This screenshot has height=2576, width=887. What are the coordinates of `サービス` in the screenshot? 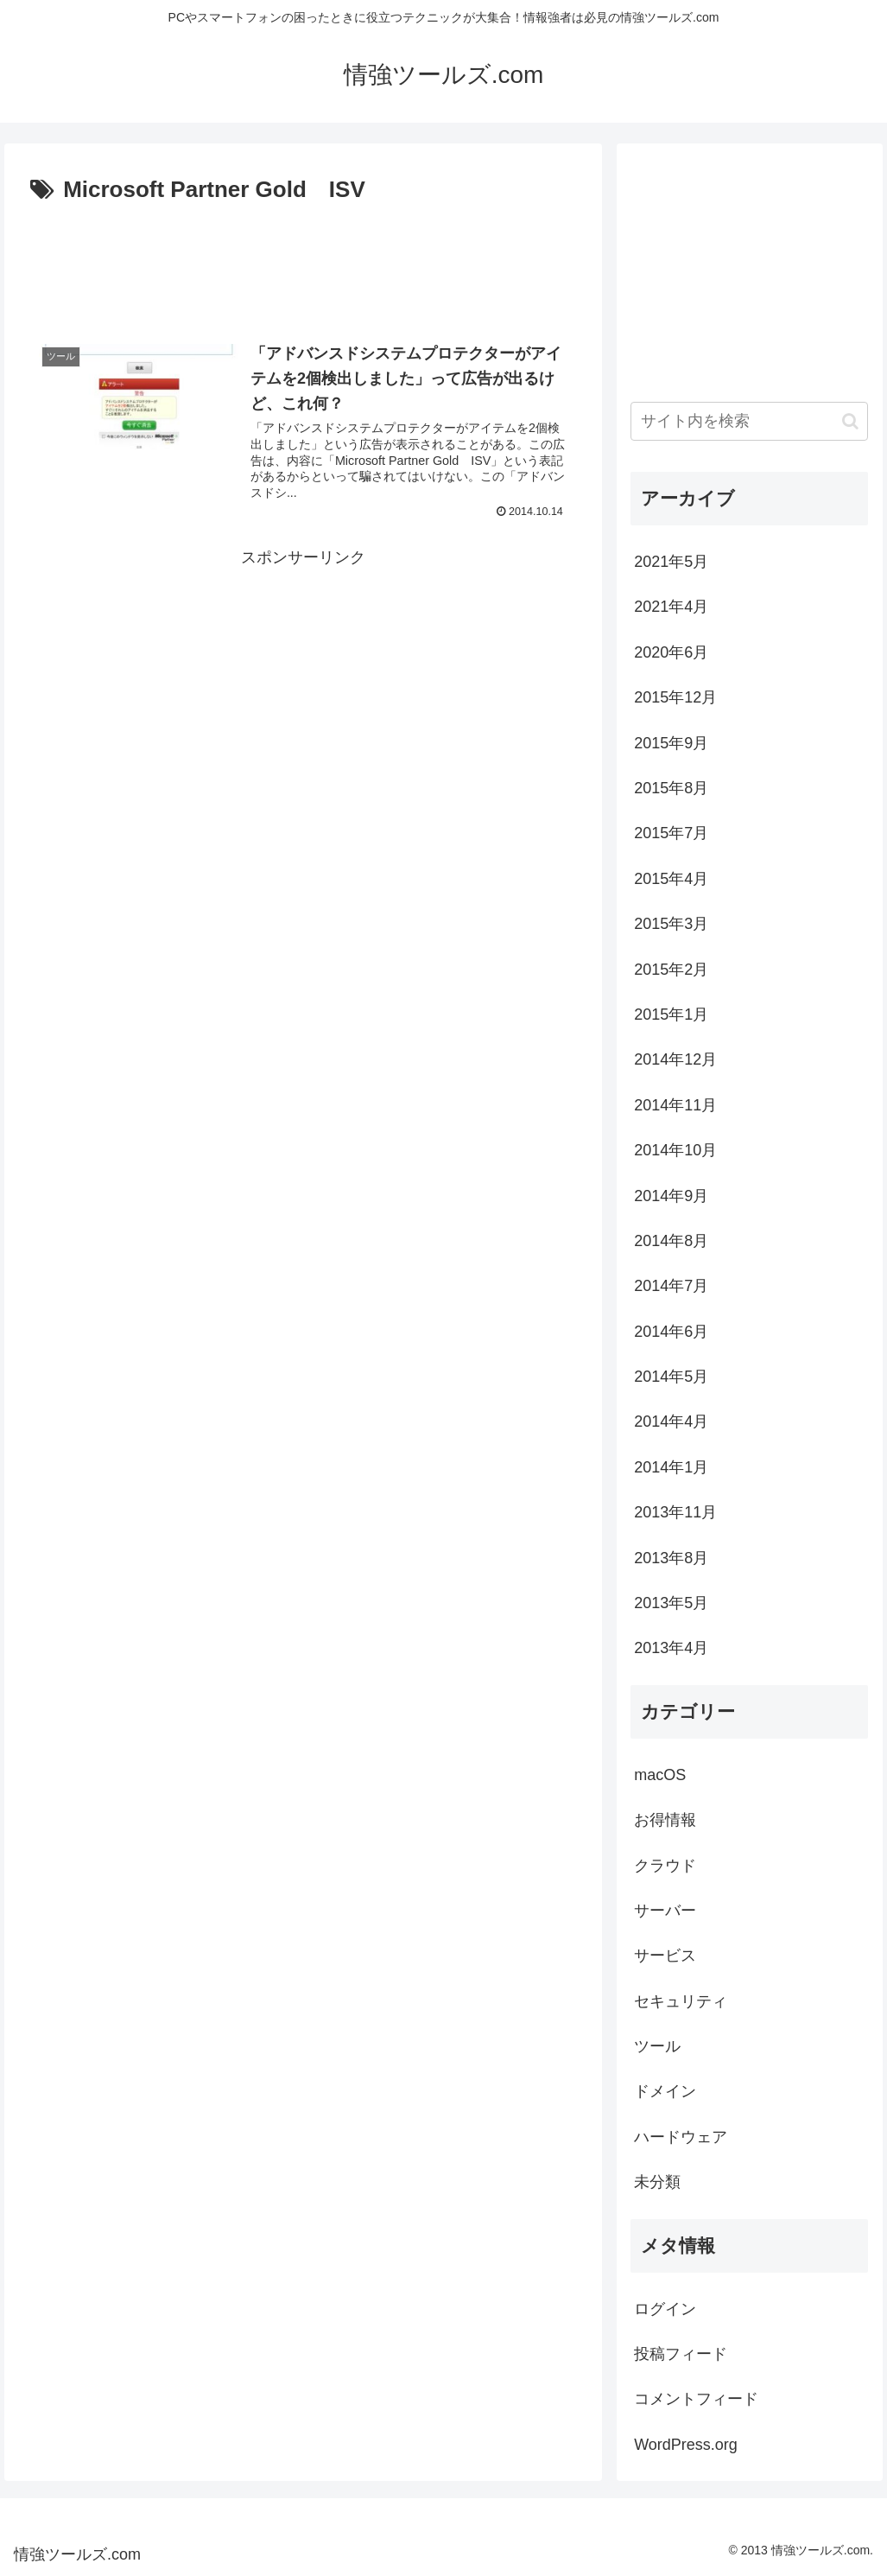 It's located at (665, 1955).